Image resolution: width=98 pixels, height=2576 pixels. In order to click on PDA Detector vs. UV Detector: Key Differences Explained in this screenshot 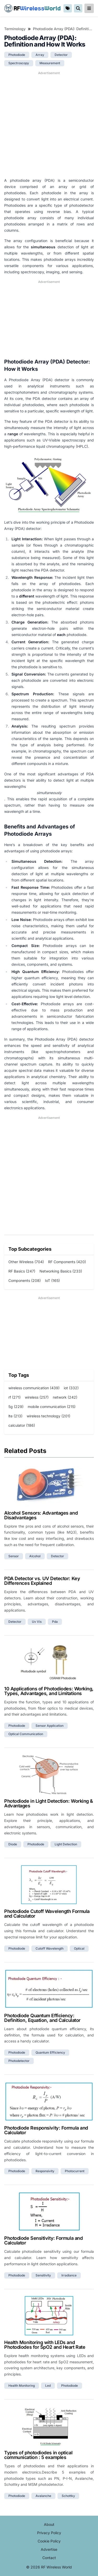, I will do `click(42, 1581)`.